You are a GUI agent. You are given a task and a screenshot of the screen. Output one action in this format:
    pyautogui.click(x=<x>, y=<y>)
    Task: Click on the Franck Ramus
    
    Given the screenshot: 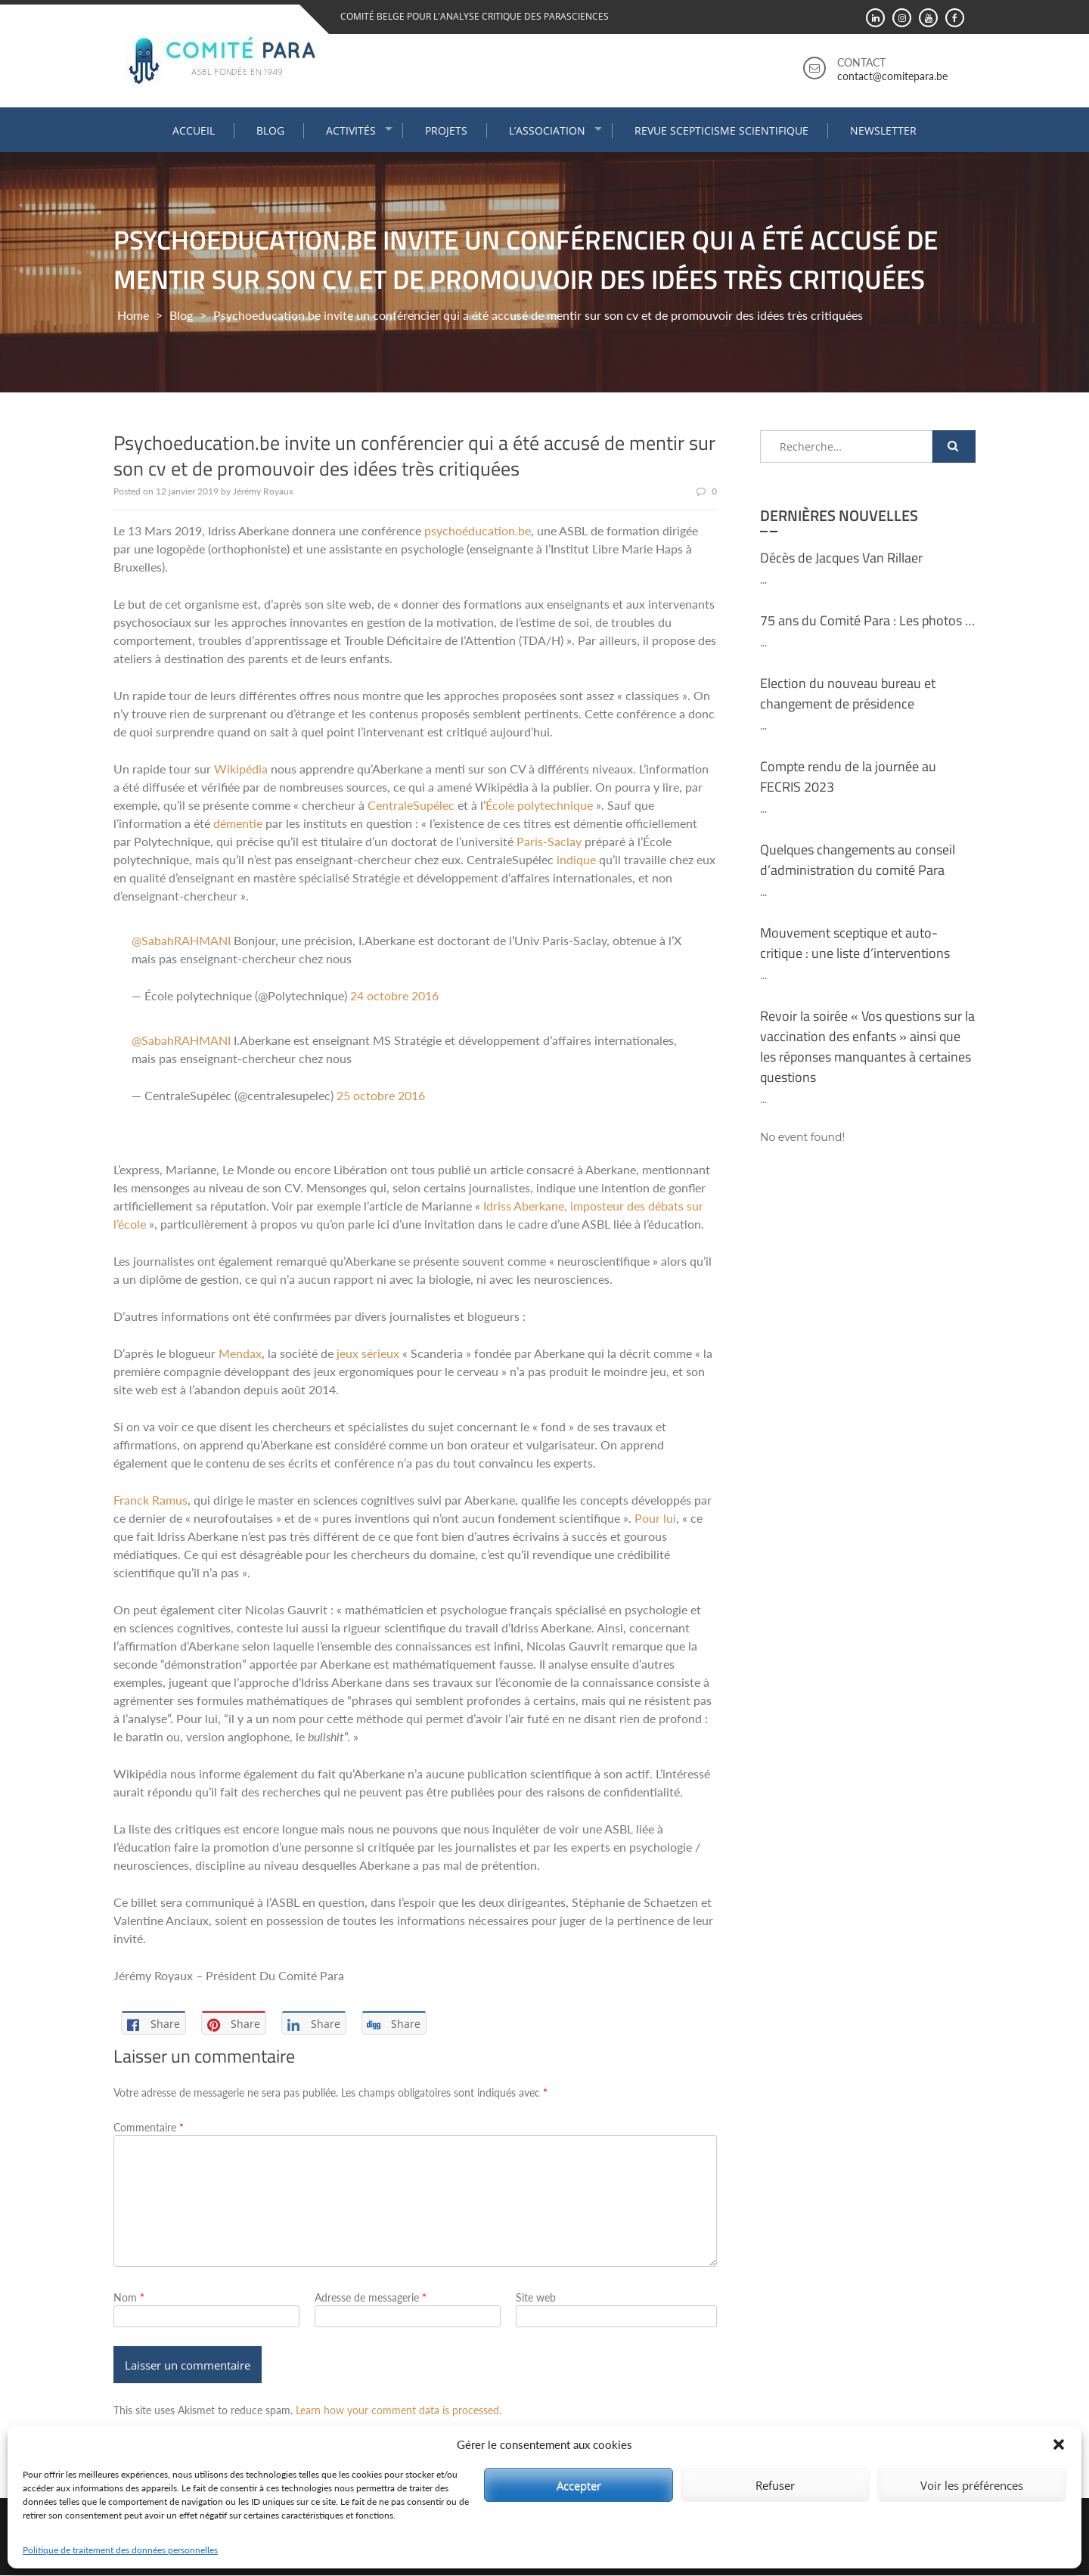 What is the action you would take?
    pyautogui.click(x=150, y=1500)
    